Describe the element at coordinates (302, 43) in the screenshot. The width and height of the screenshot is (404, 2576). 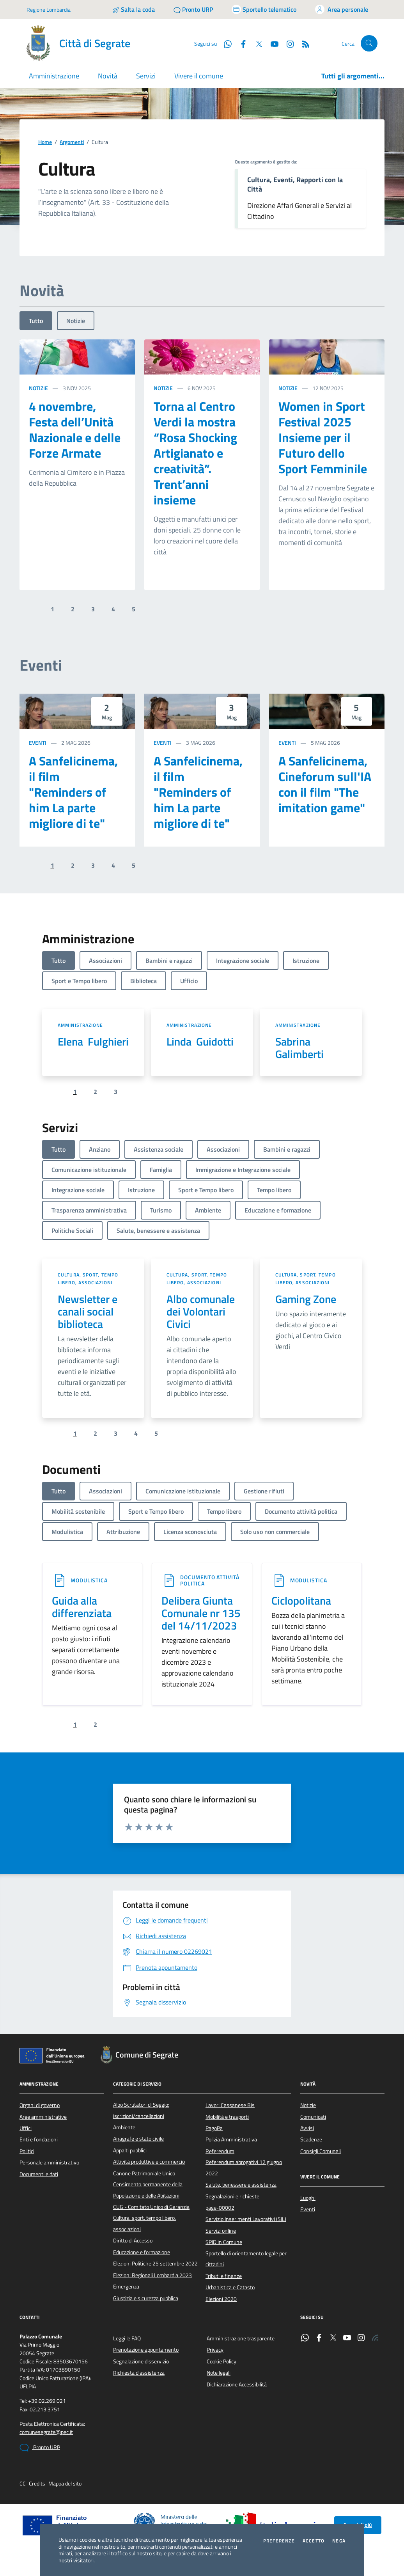
I see `[Rss]` at that location.